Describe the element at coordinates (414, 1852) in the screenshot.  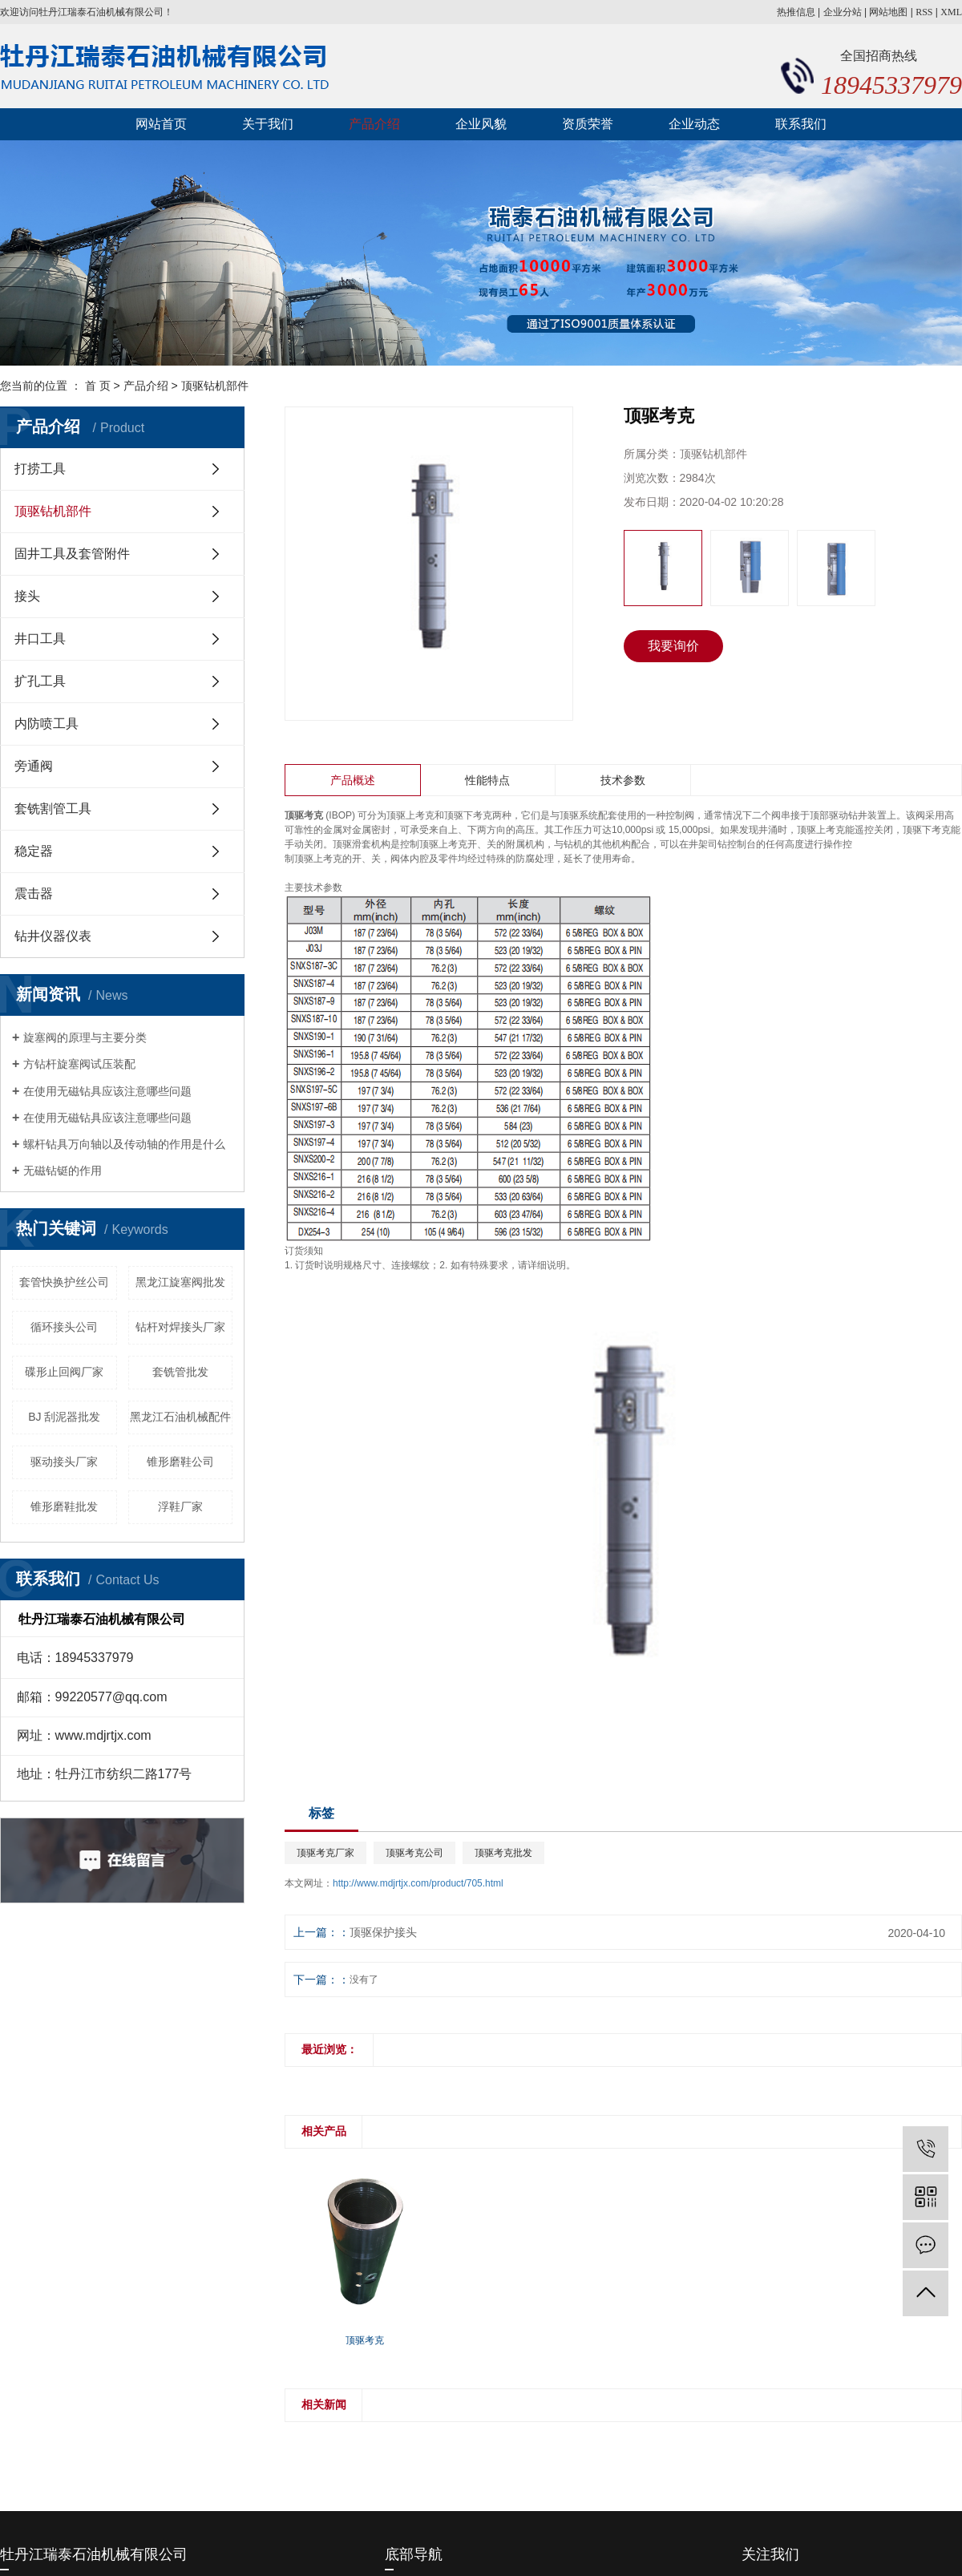
I see `顶驱考克公司` at that location.